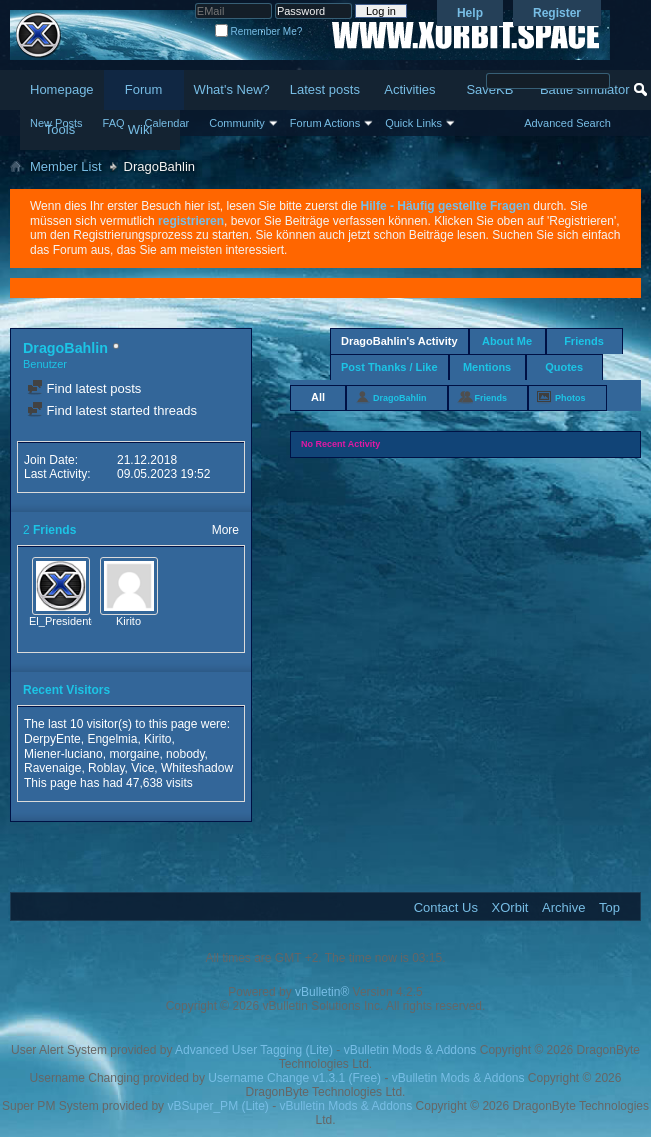 The image size is (651, 1137). Describe the element at coordinates (254, 1050) in the screenshot. I see `Advanced User Tagging (Lite)` at that location.